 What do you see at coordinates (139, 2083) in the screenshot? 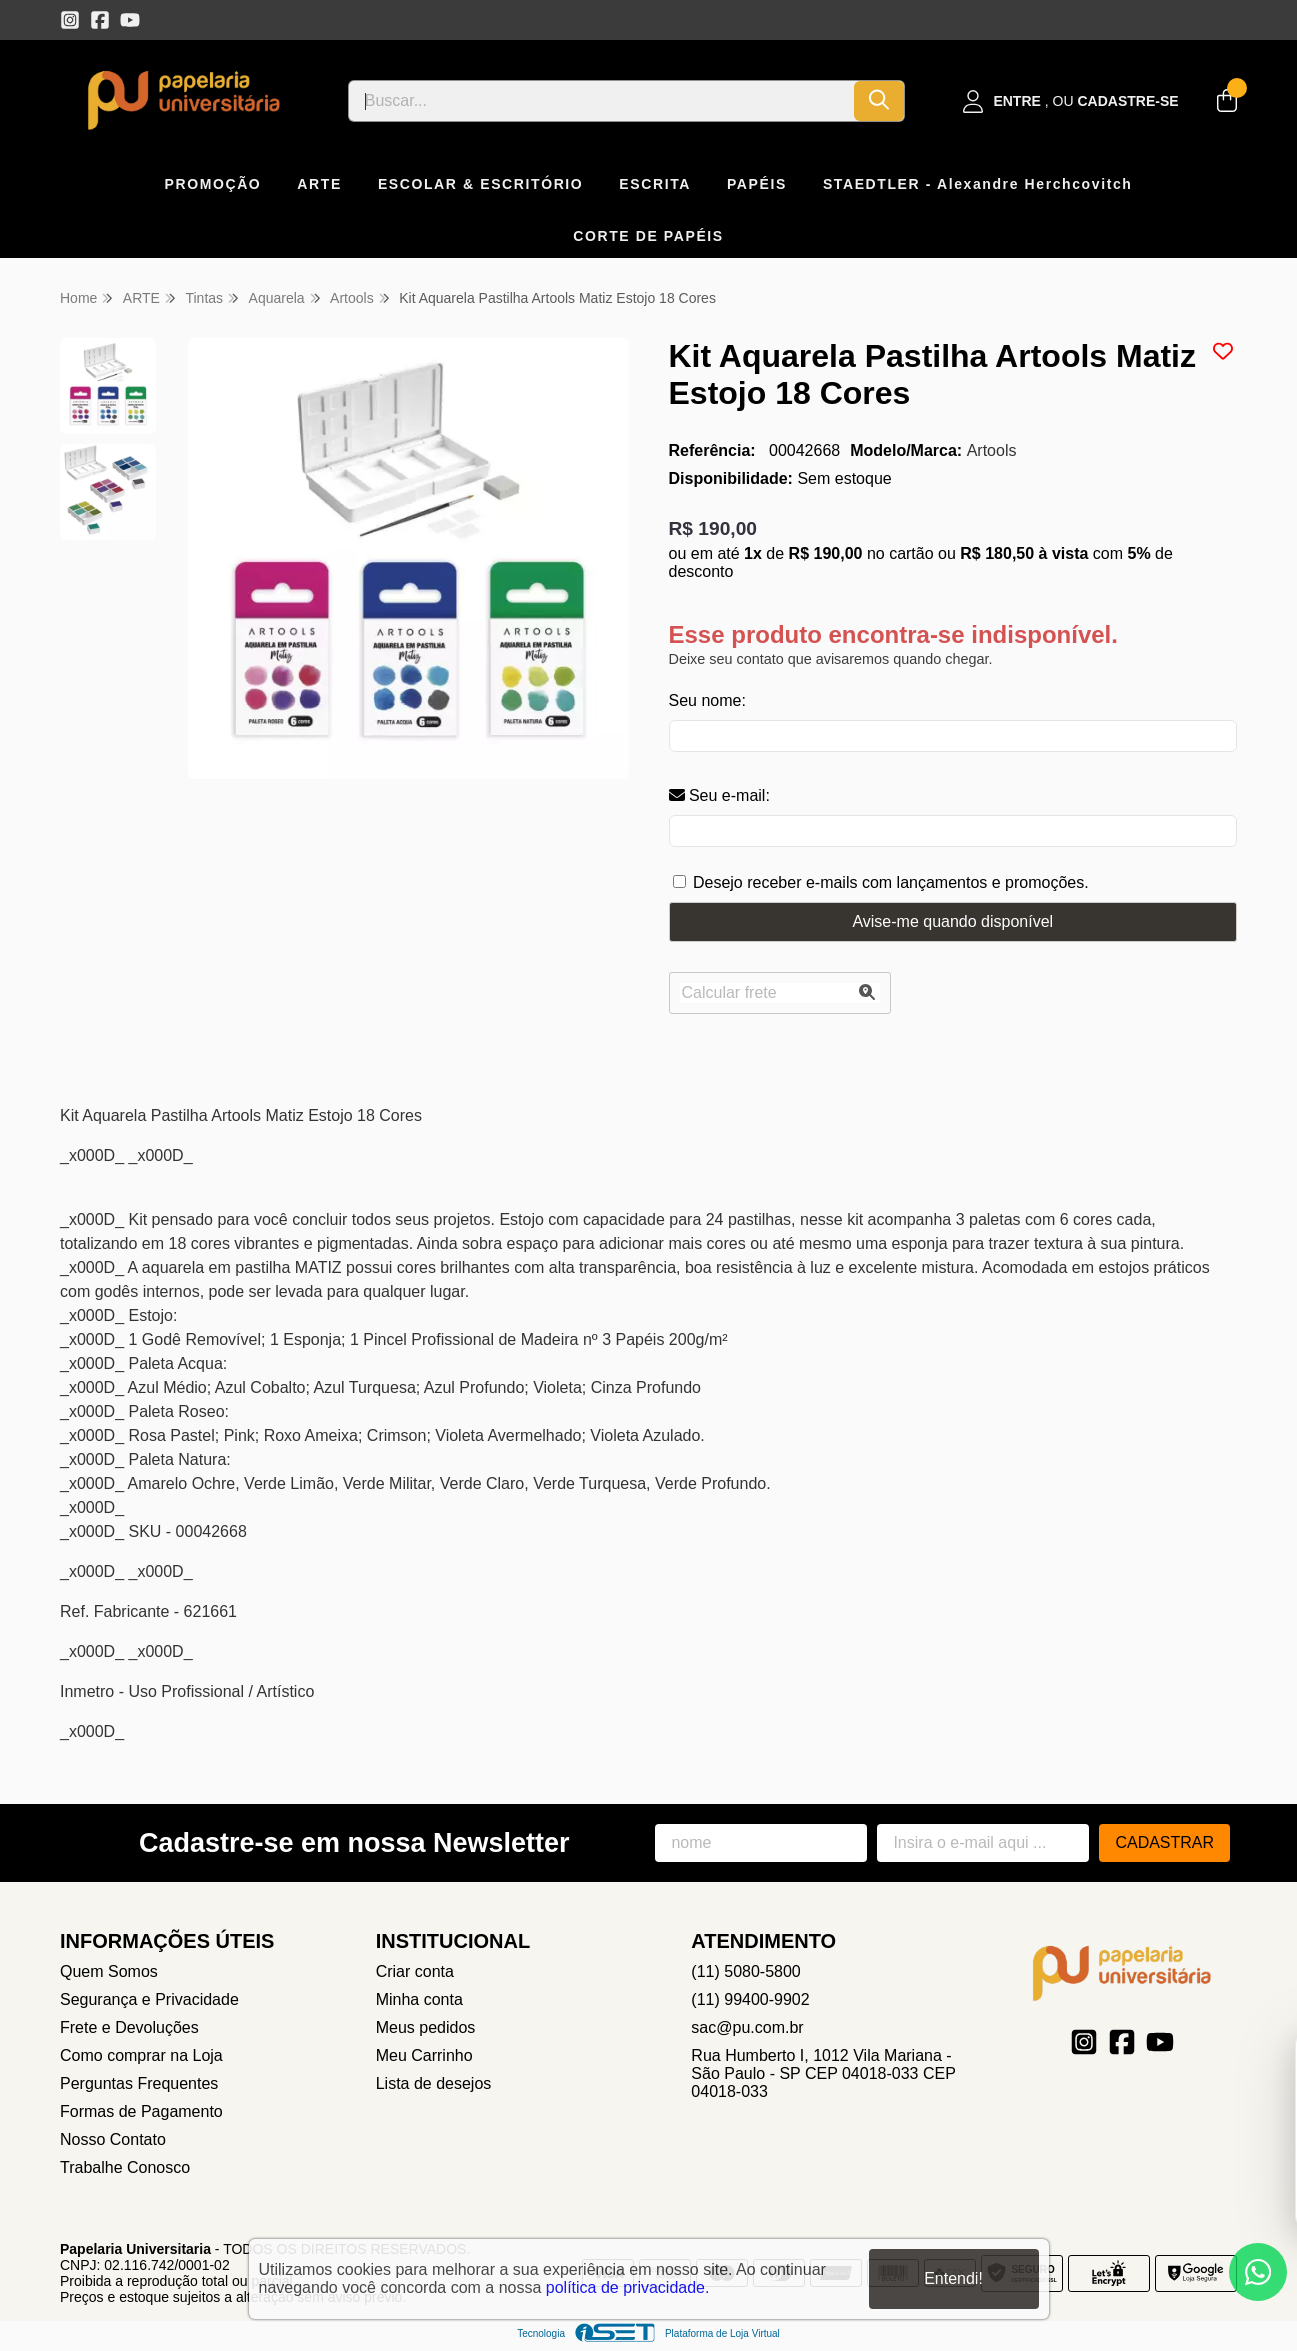
I see `Perguntas Frequentes` at bounding box center [139, 2083].